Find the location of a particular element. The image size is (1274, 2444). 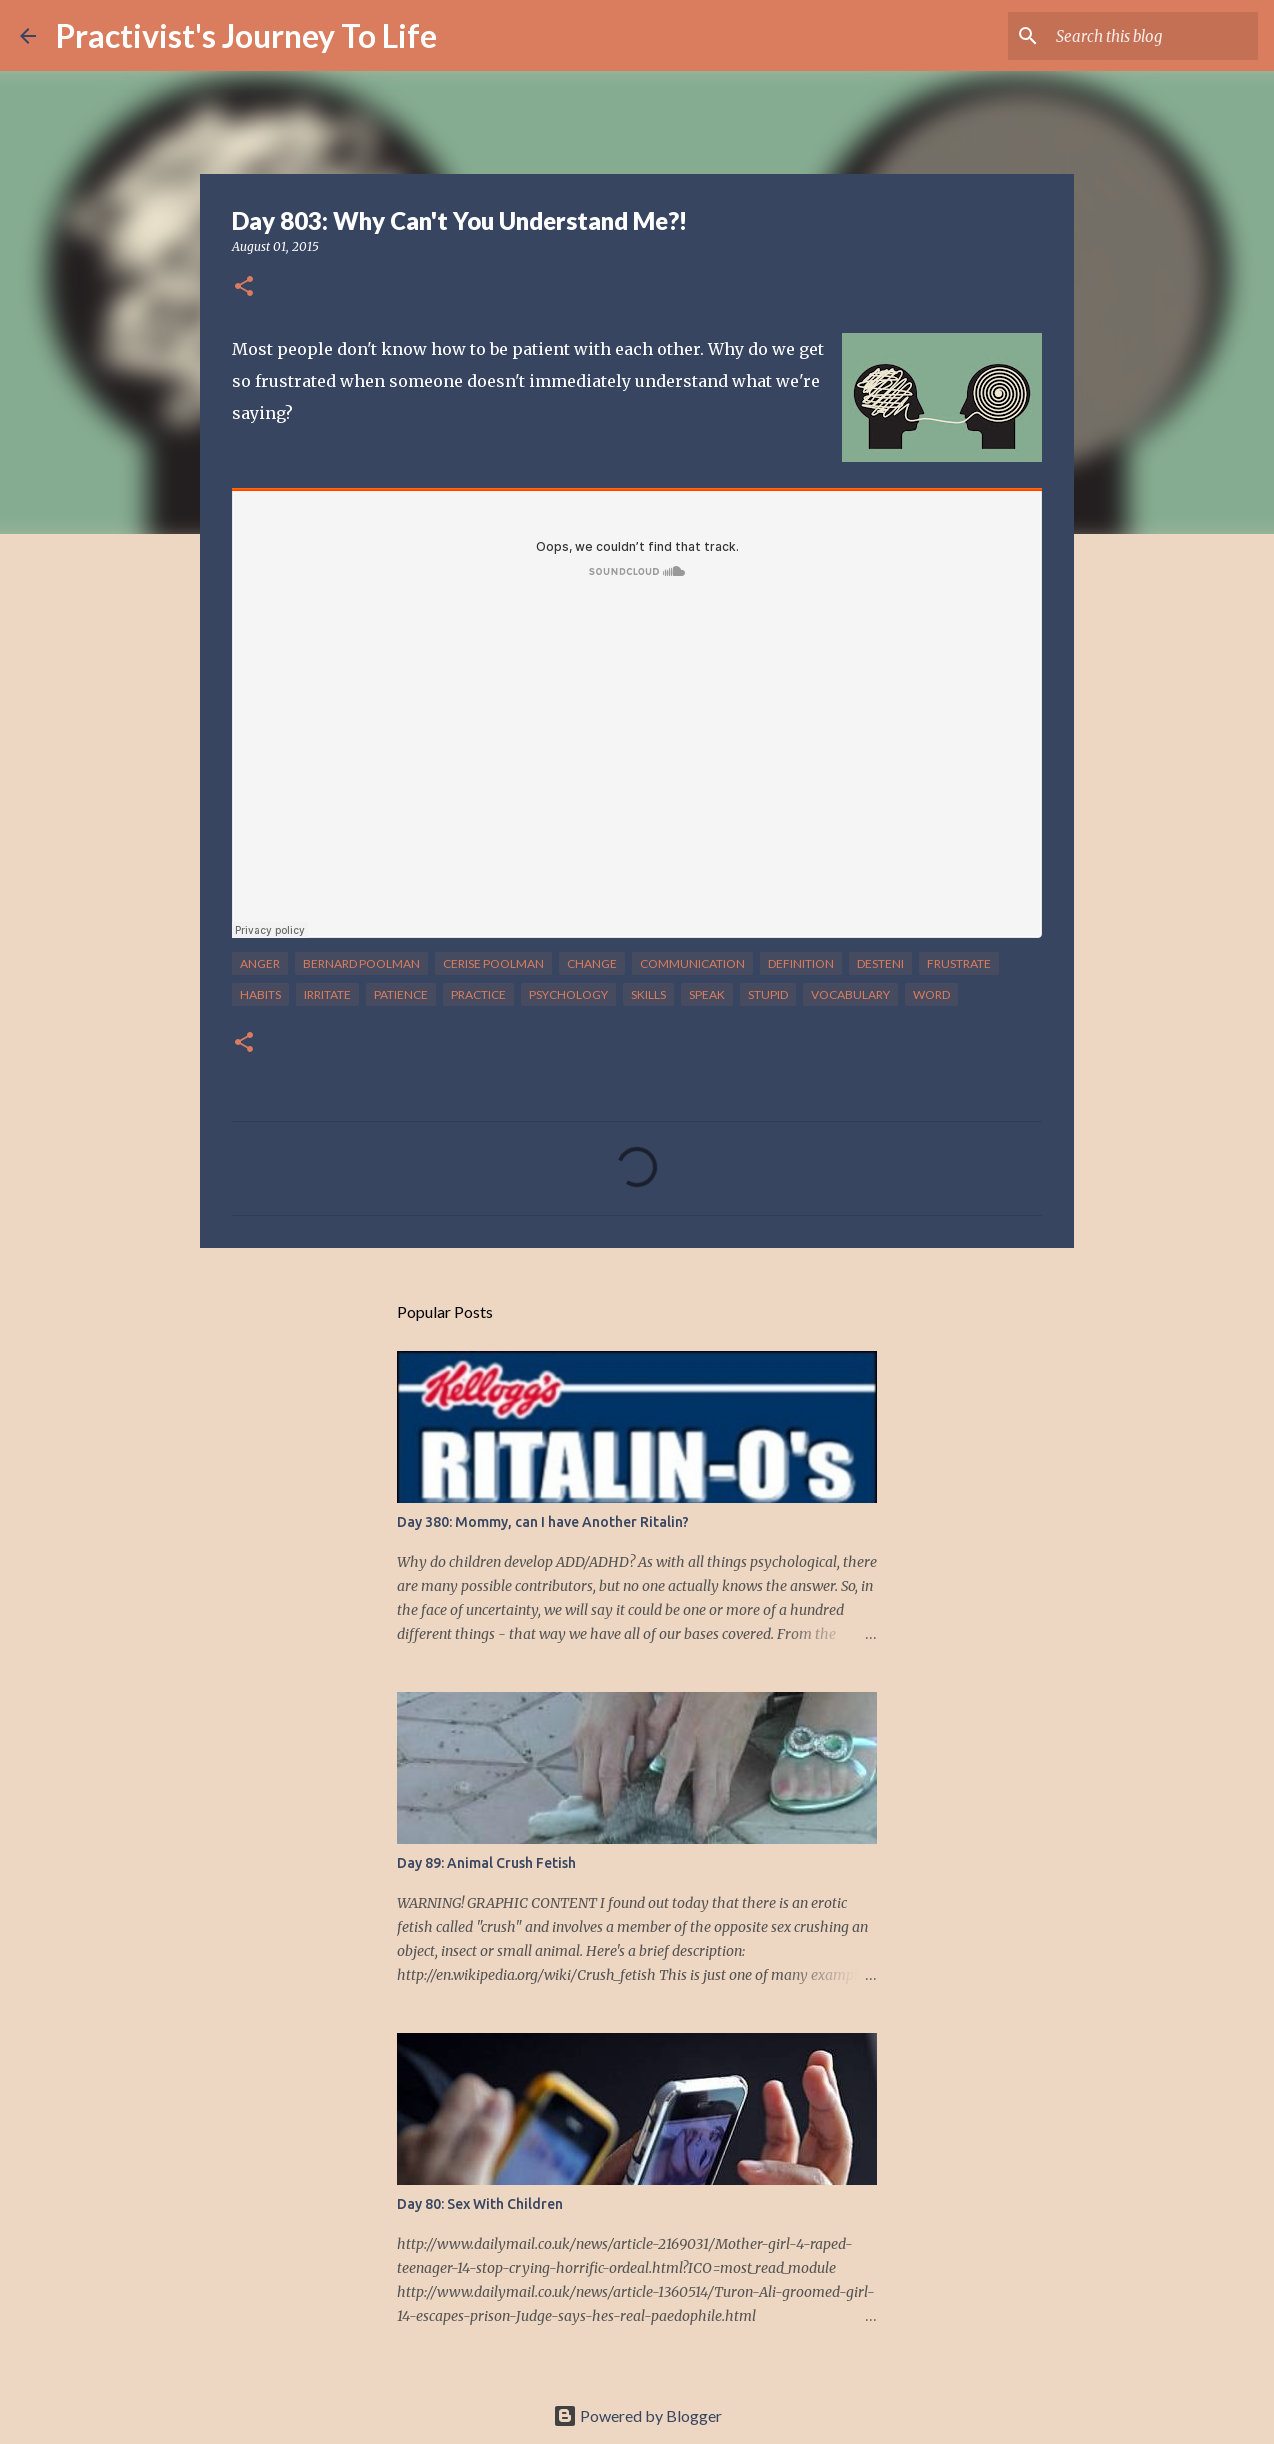

[Search this blog] is located at coordinates (1153, 36).